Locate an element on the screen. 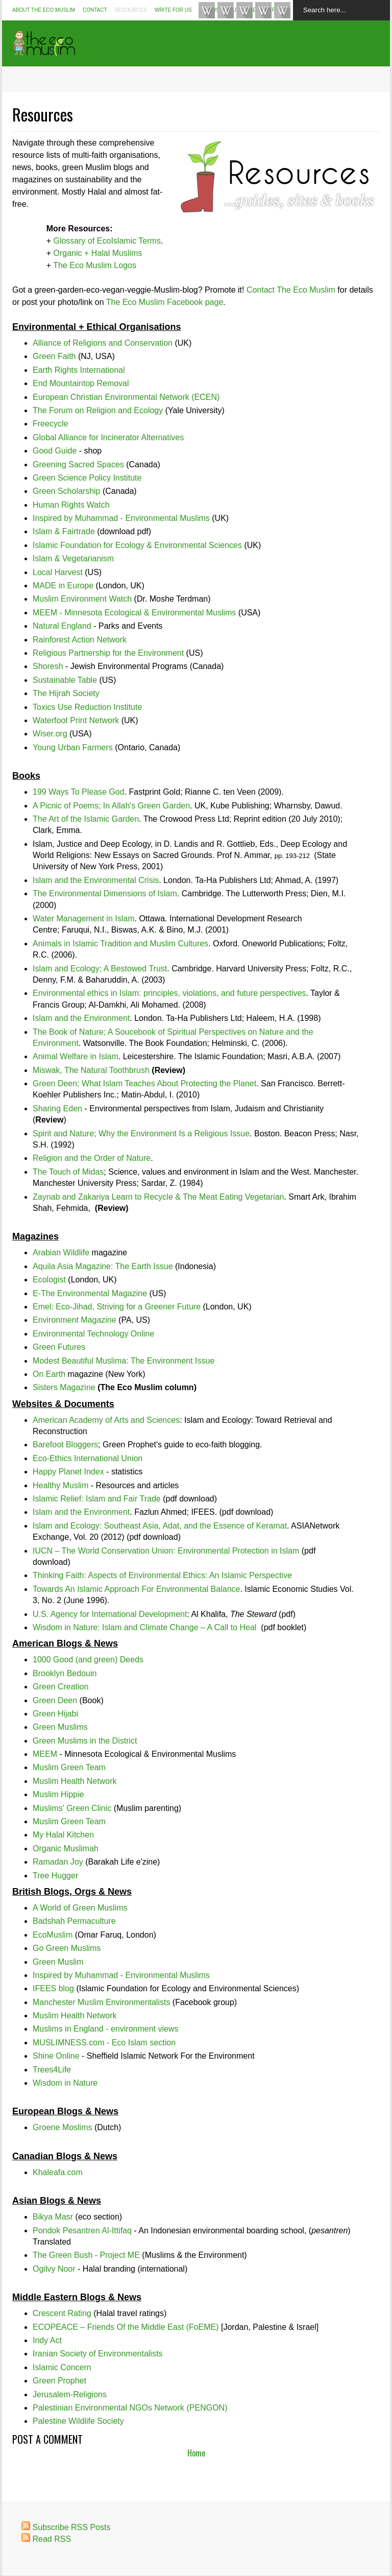  E-The Environmental Magazine is located at coordinates (90, 1293).